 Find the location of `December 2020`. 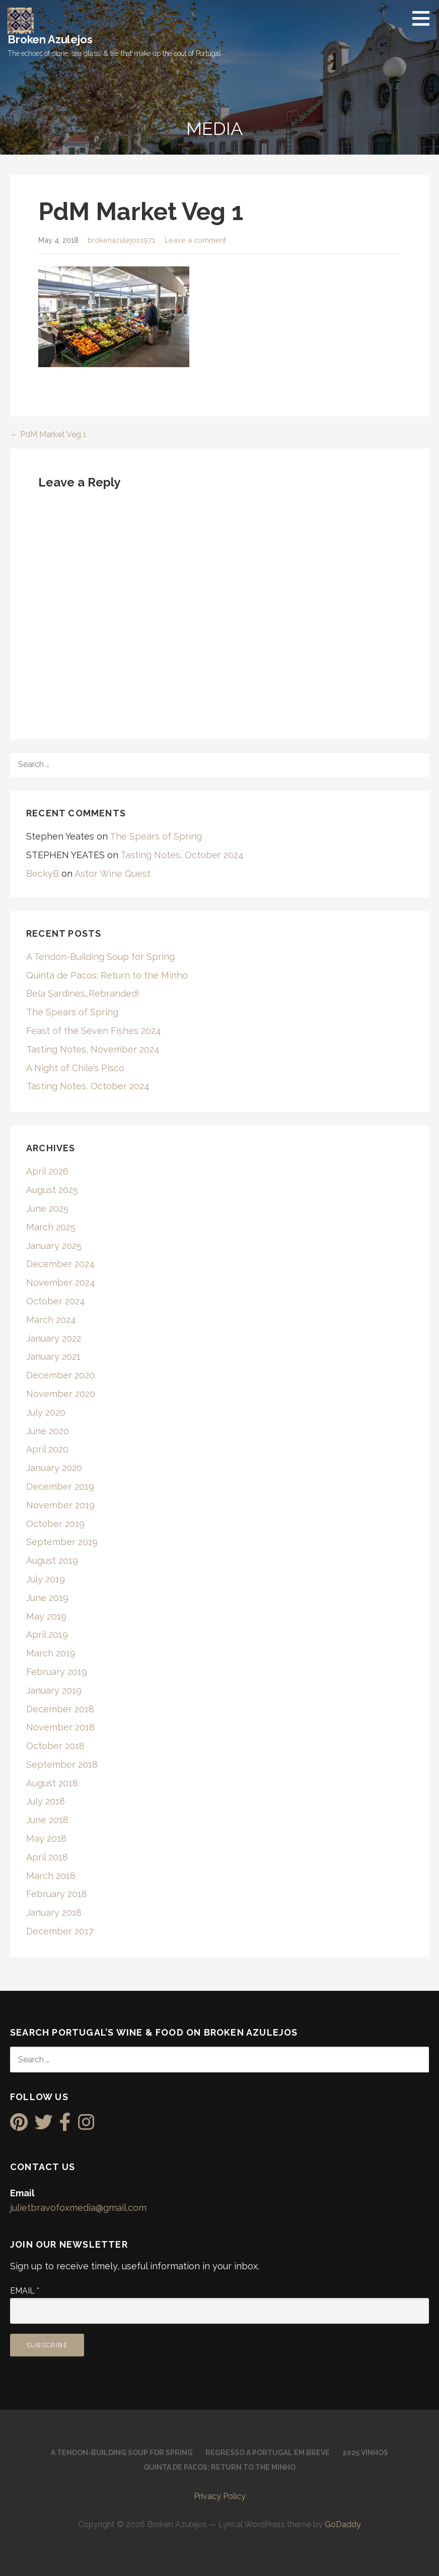

December 2020 is located at coordinates (60, 1375).